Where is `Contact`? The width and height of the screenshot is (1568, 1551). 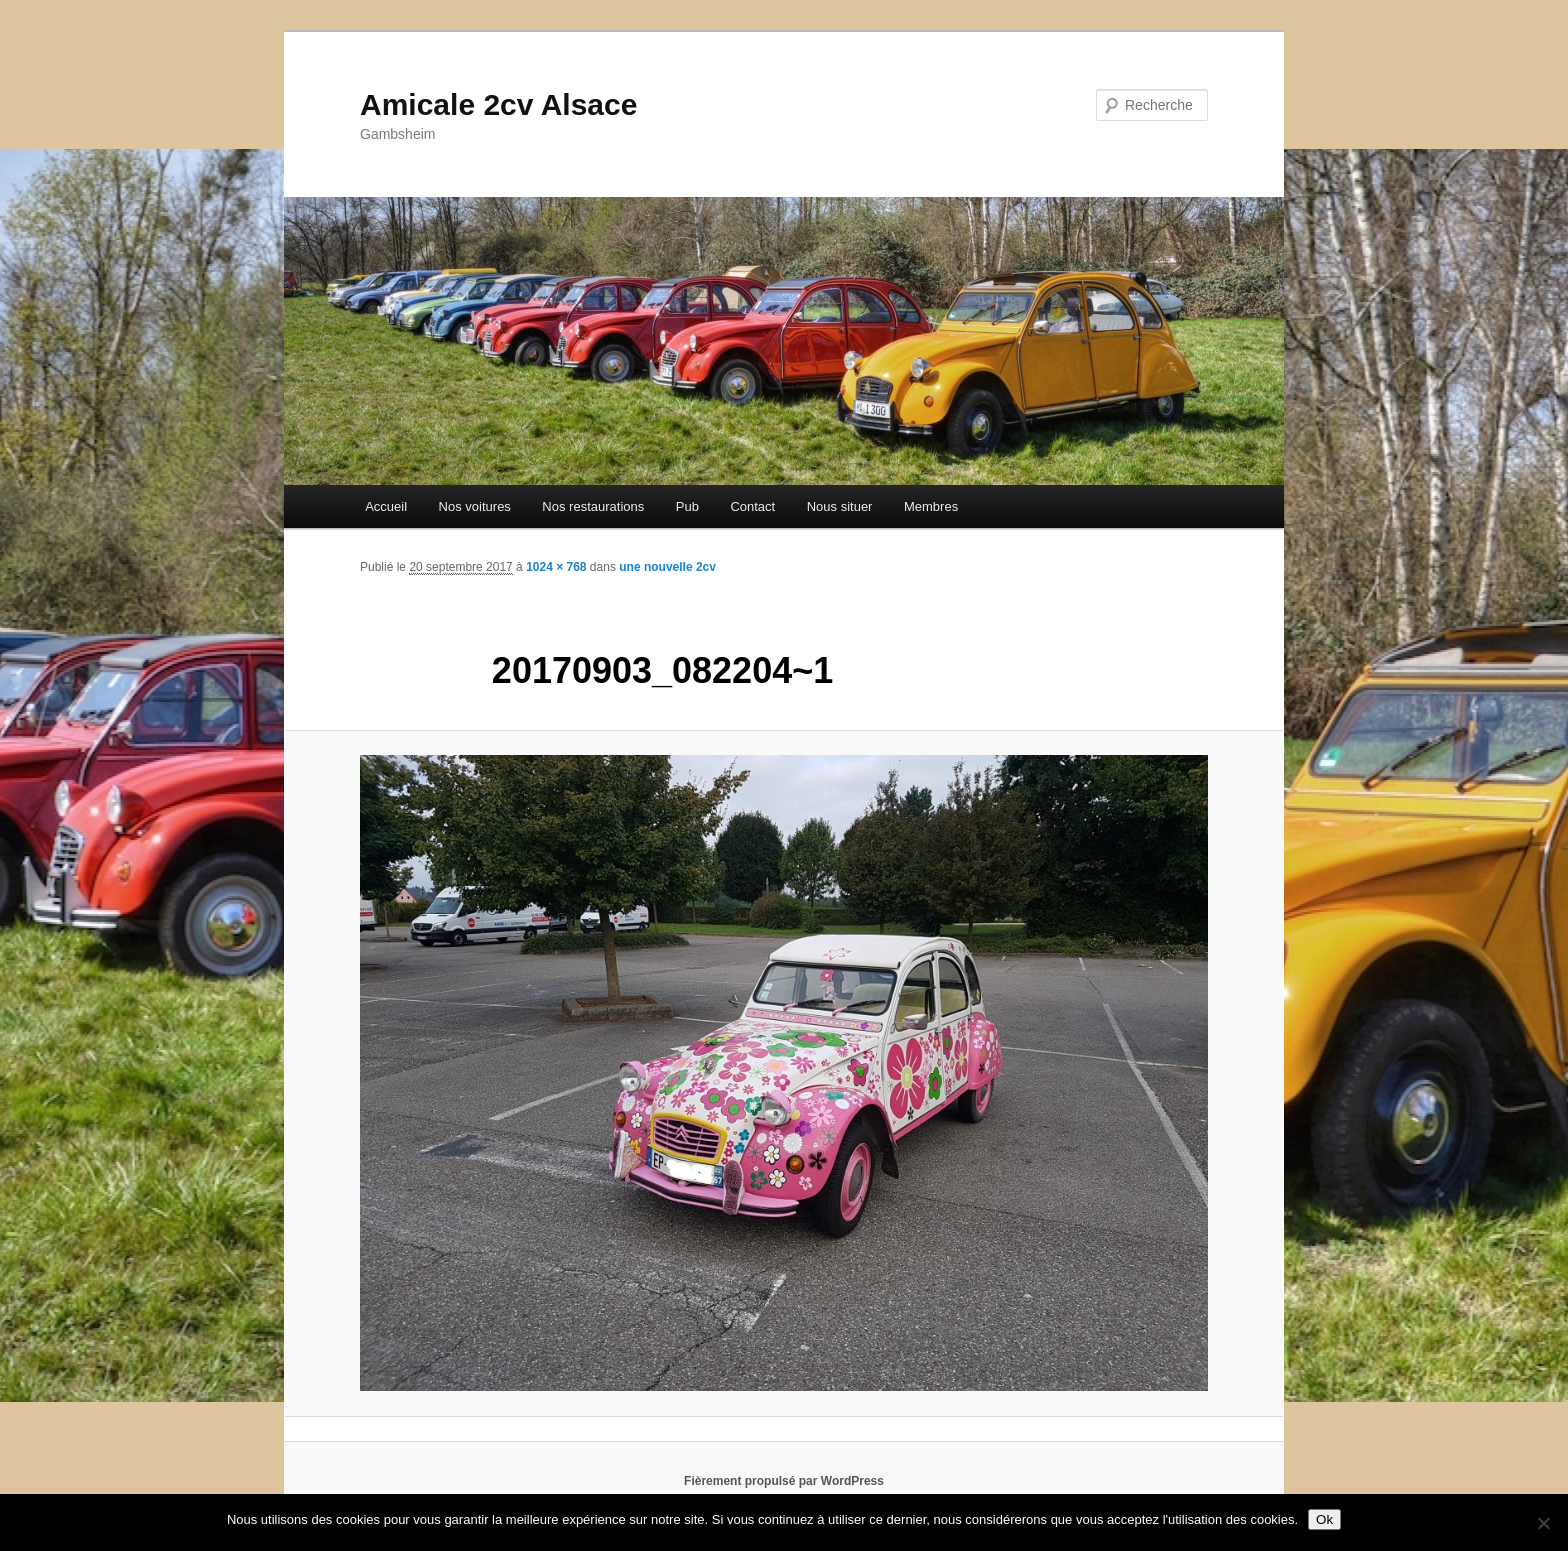
Contact is located at coordinates (752, 506).